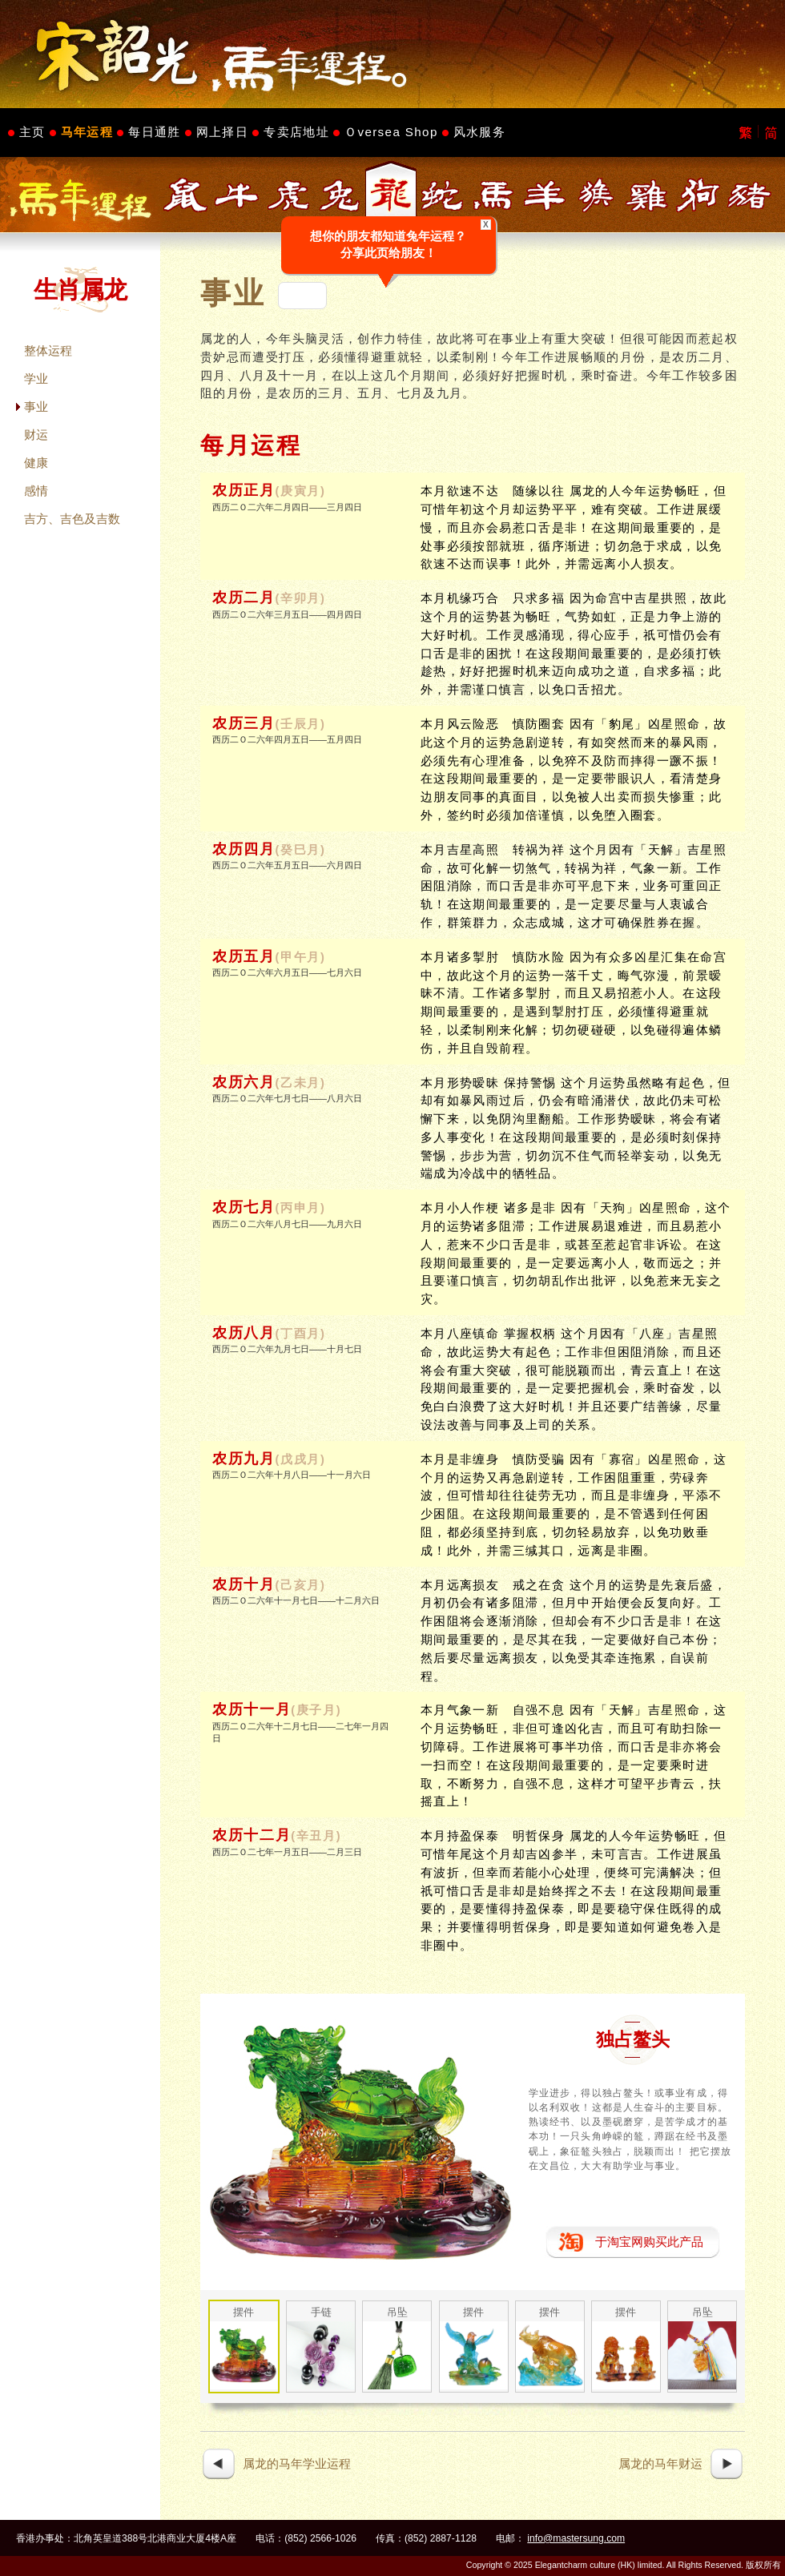 The width and height of the screenshot is (785, 2576). What do you see at coordinates (698, 195) in the screenshot?
I see `生肖属狗` at bounding box center [698, 195].